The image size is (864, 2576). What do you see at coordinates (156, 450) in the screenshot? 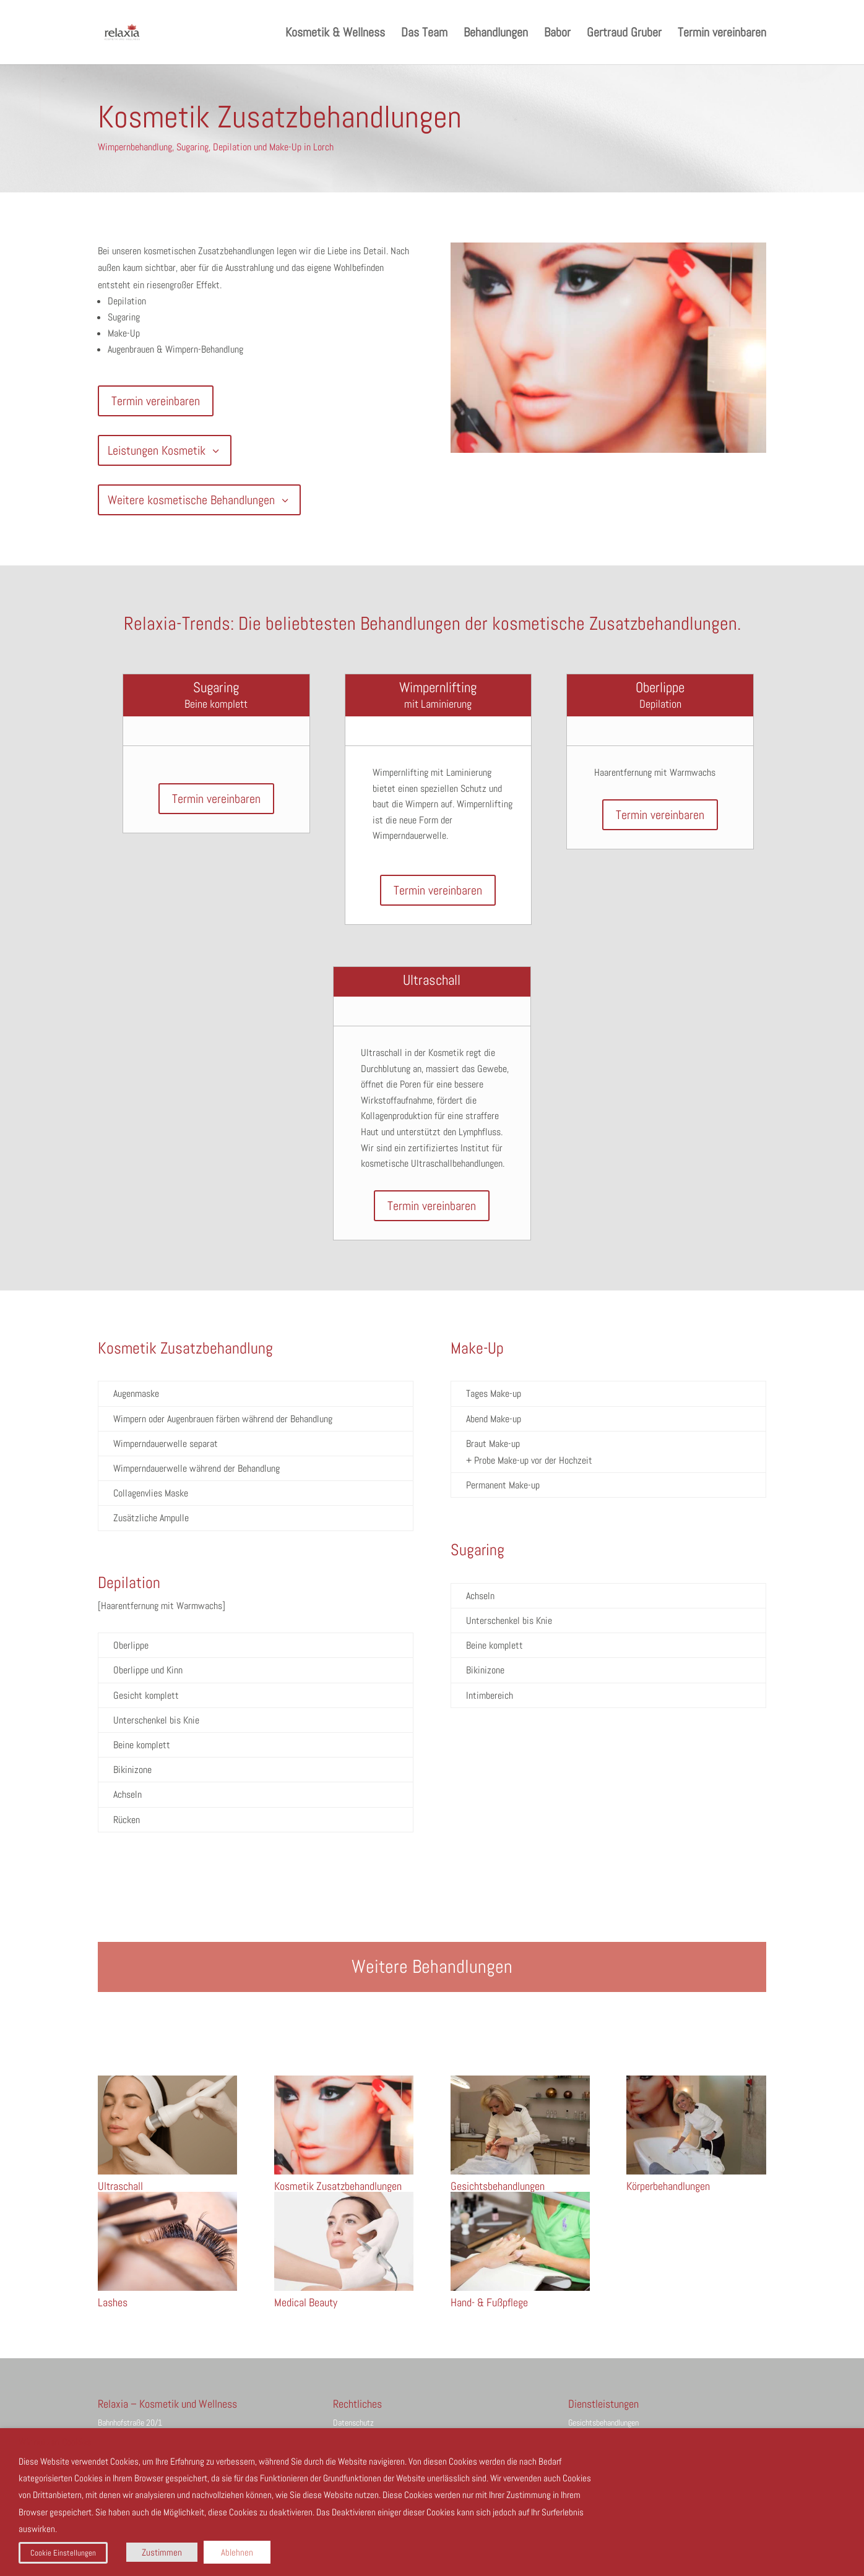
I see `Leistungen Kosmetik` at bounding box center [156, 450].